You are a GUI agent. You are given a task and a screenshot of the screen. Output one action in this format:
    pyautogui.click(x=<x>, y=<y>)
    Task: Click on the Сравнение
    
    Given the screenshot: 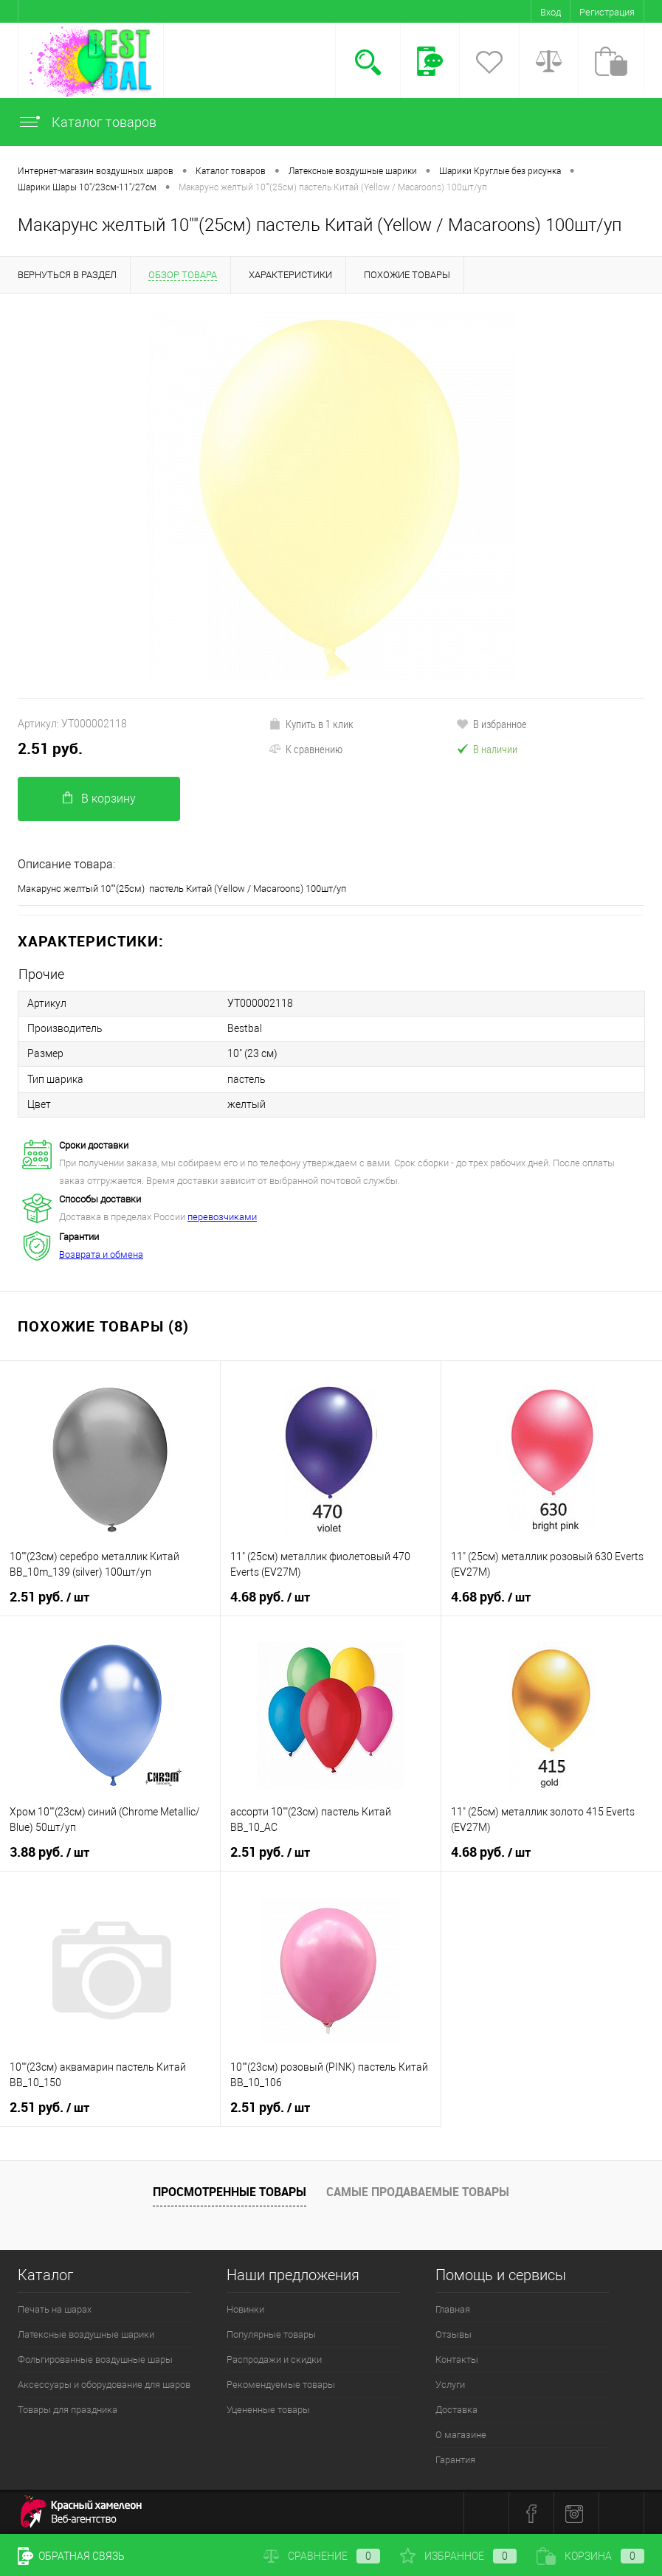 What is the action you would take?
    pyautogui.click(x=321, y=2556)
    